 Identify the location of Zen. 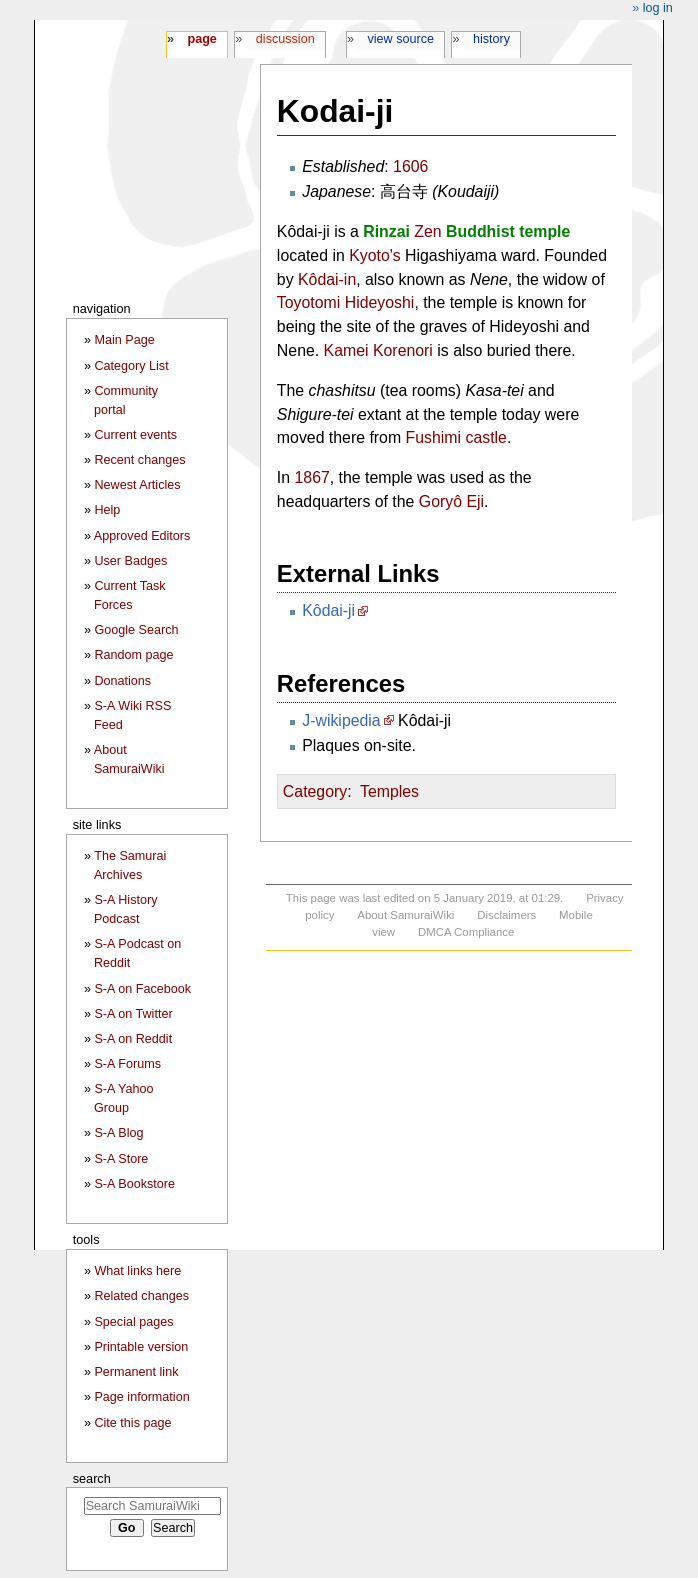
(427, 231).